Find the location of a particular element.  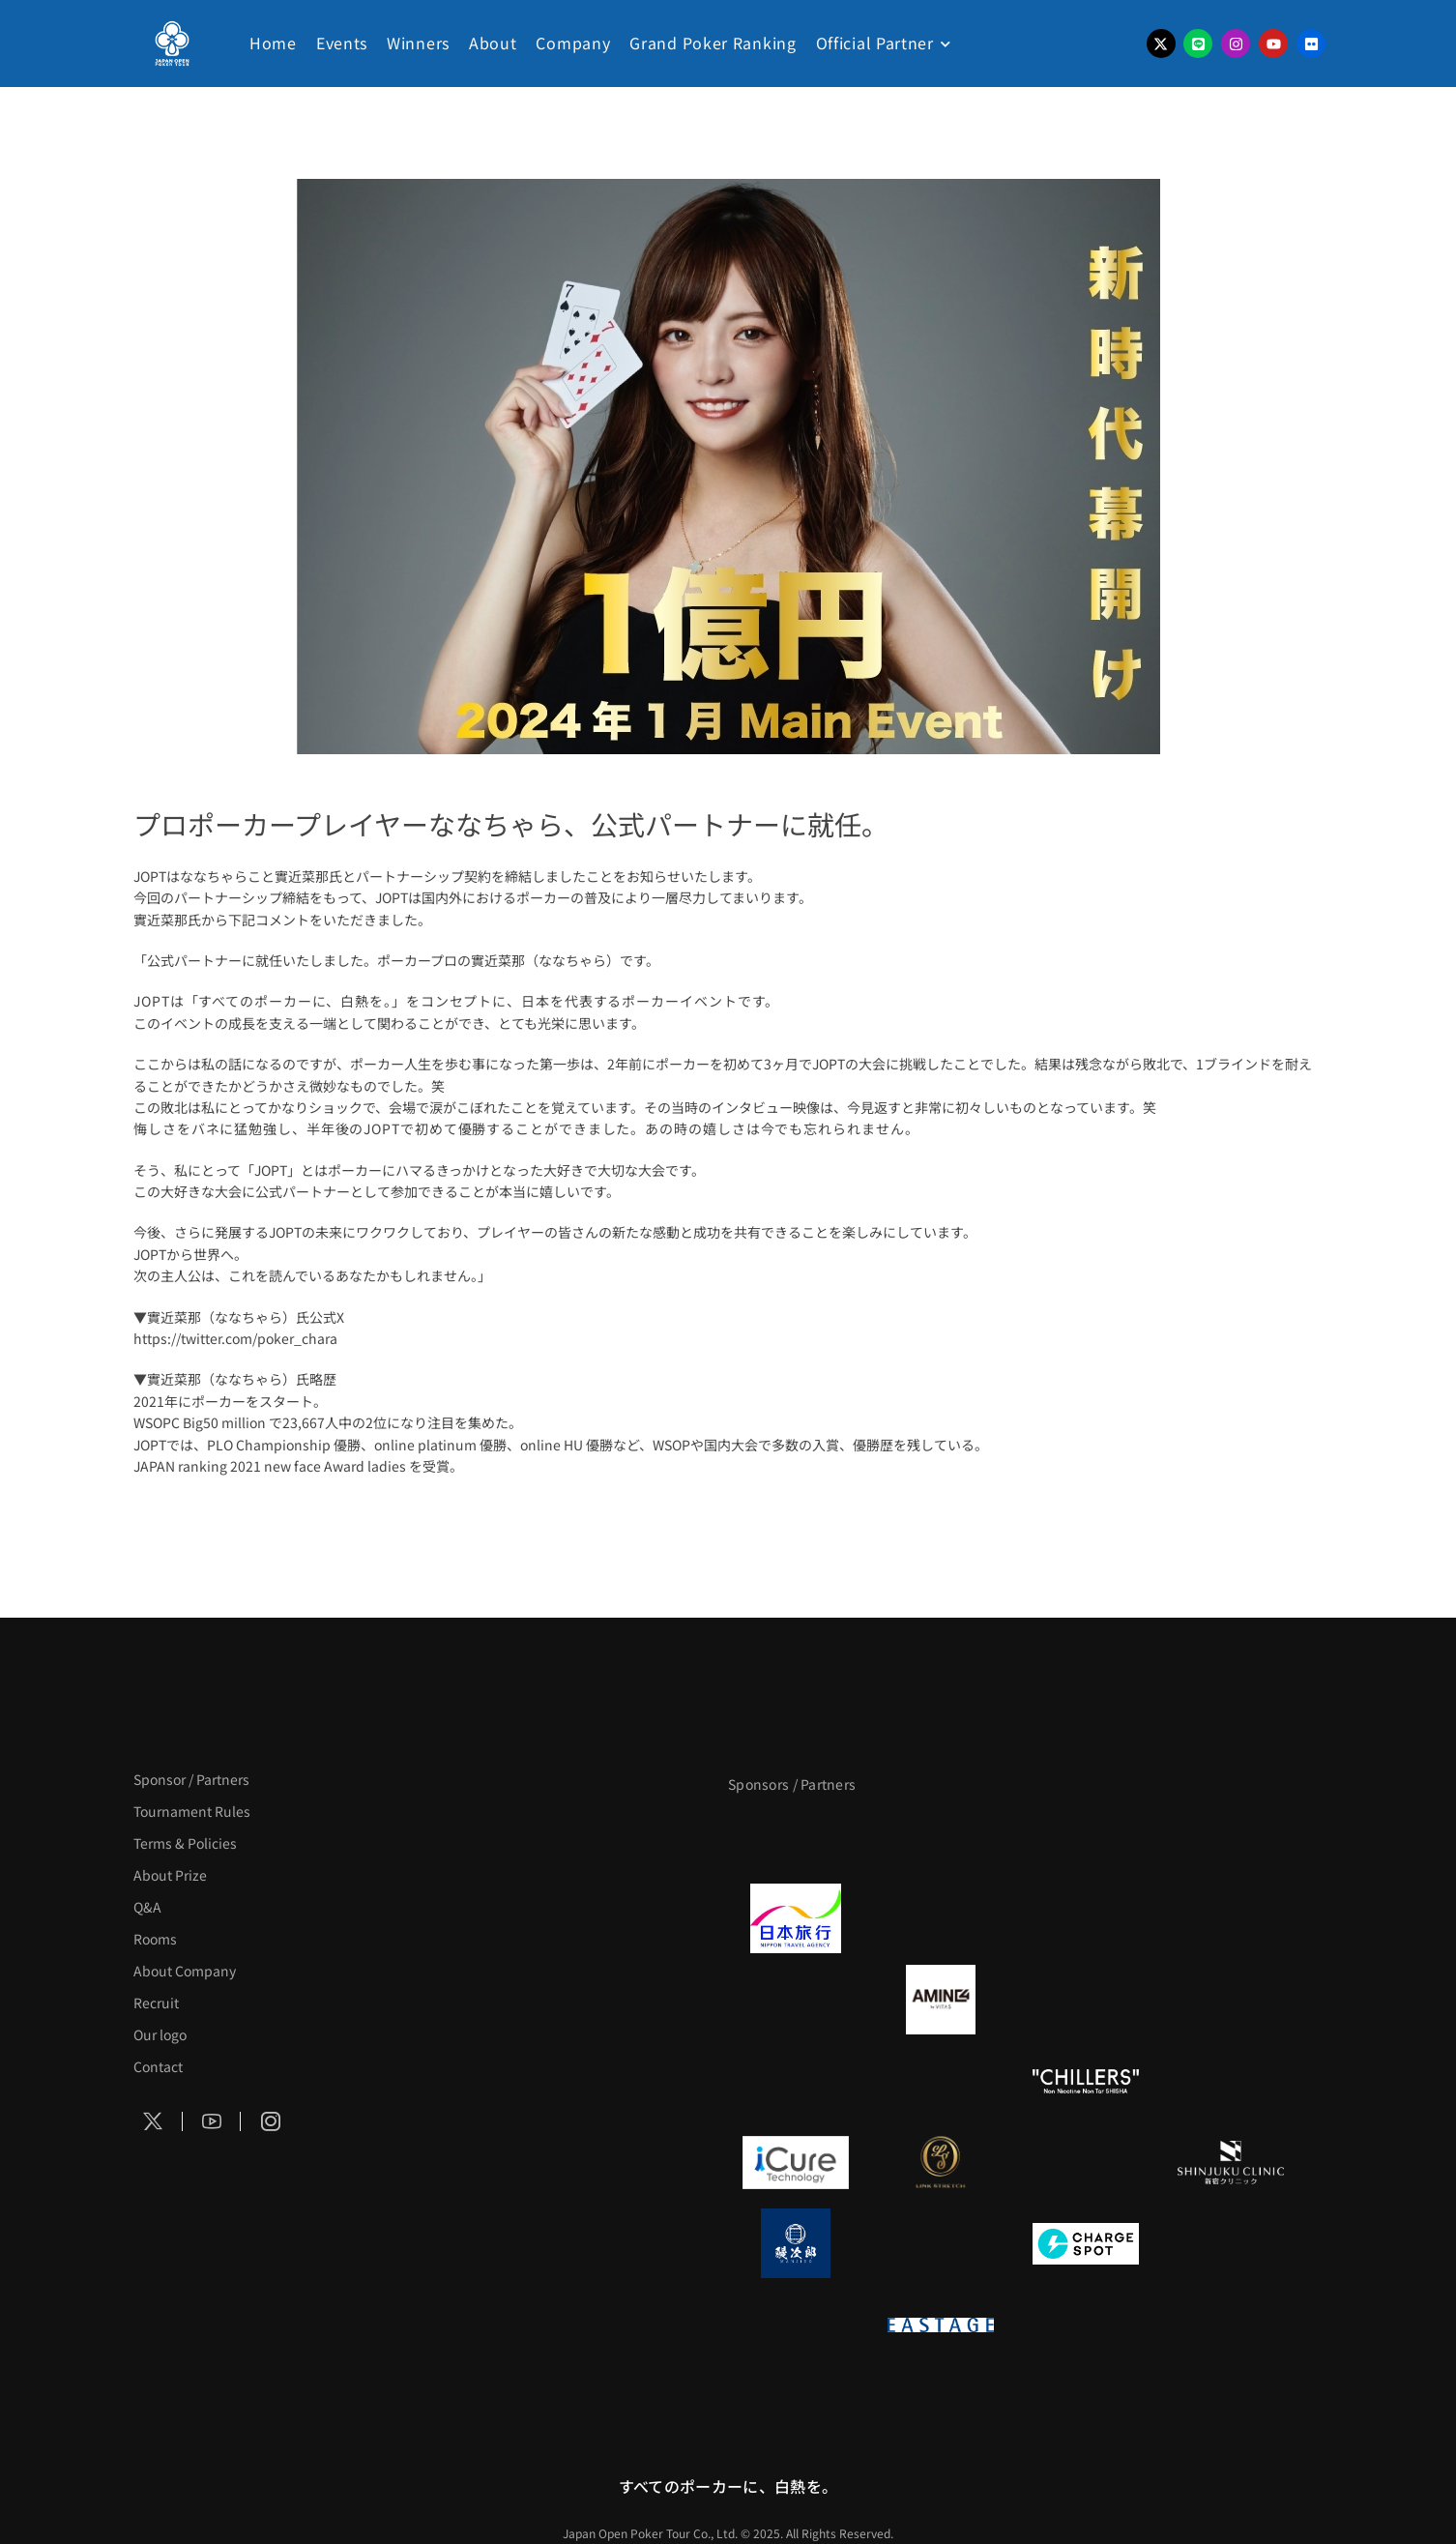

[鰻次郎] is located at coordinates (795, 2243).